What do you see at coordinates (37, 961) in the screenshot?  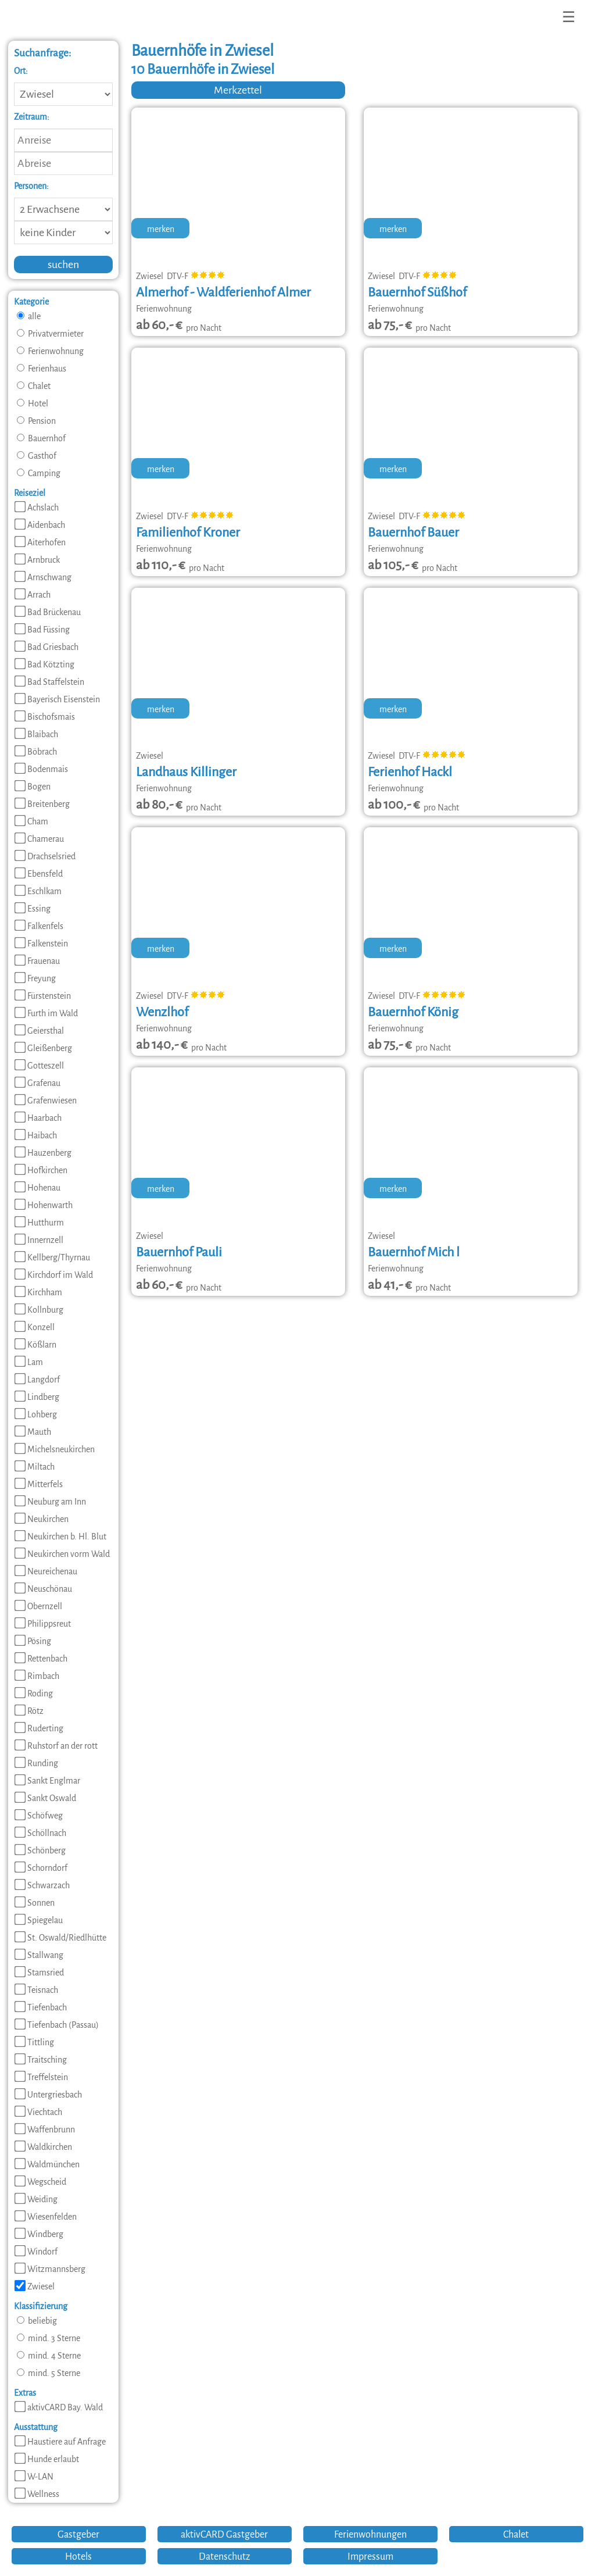 I see `Frauenau` at bounding box center [37, 961].